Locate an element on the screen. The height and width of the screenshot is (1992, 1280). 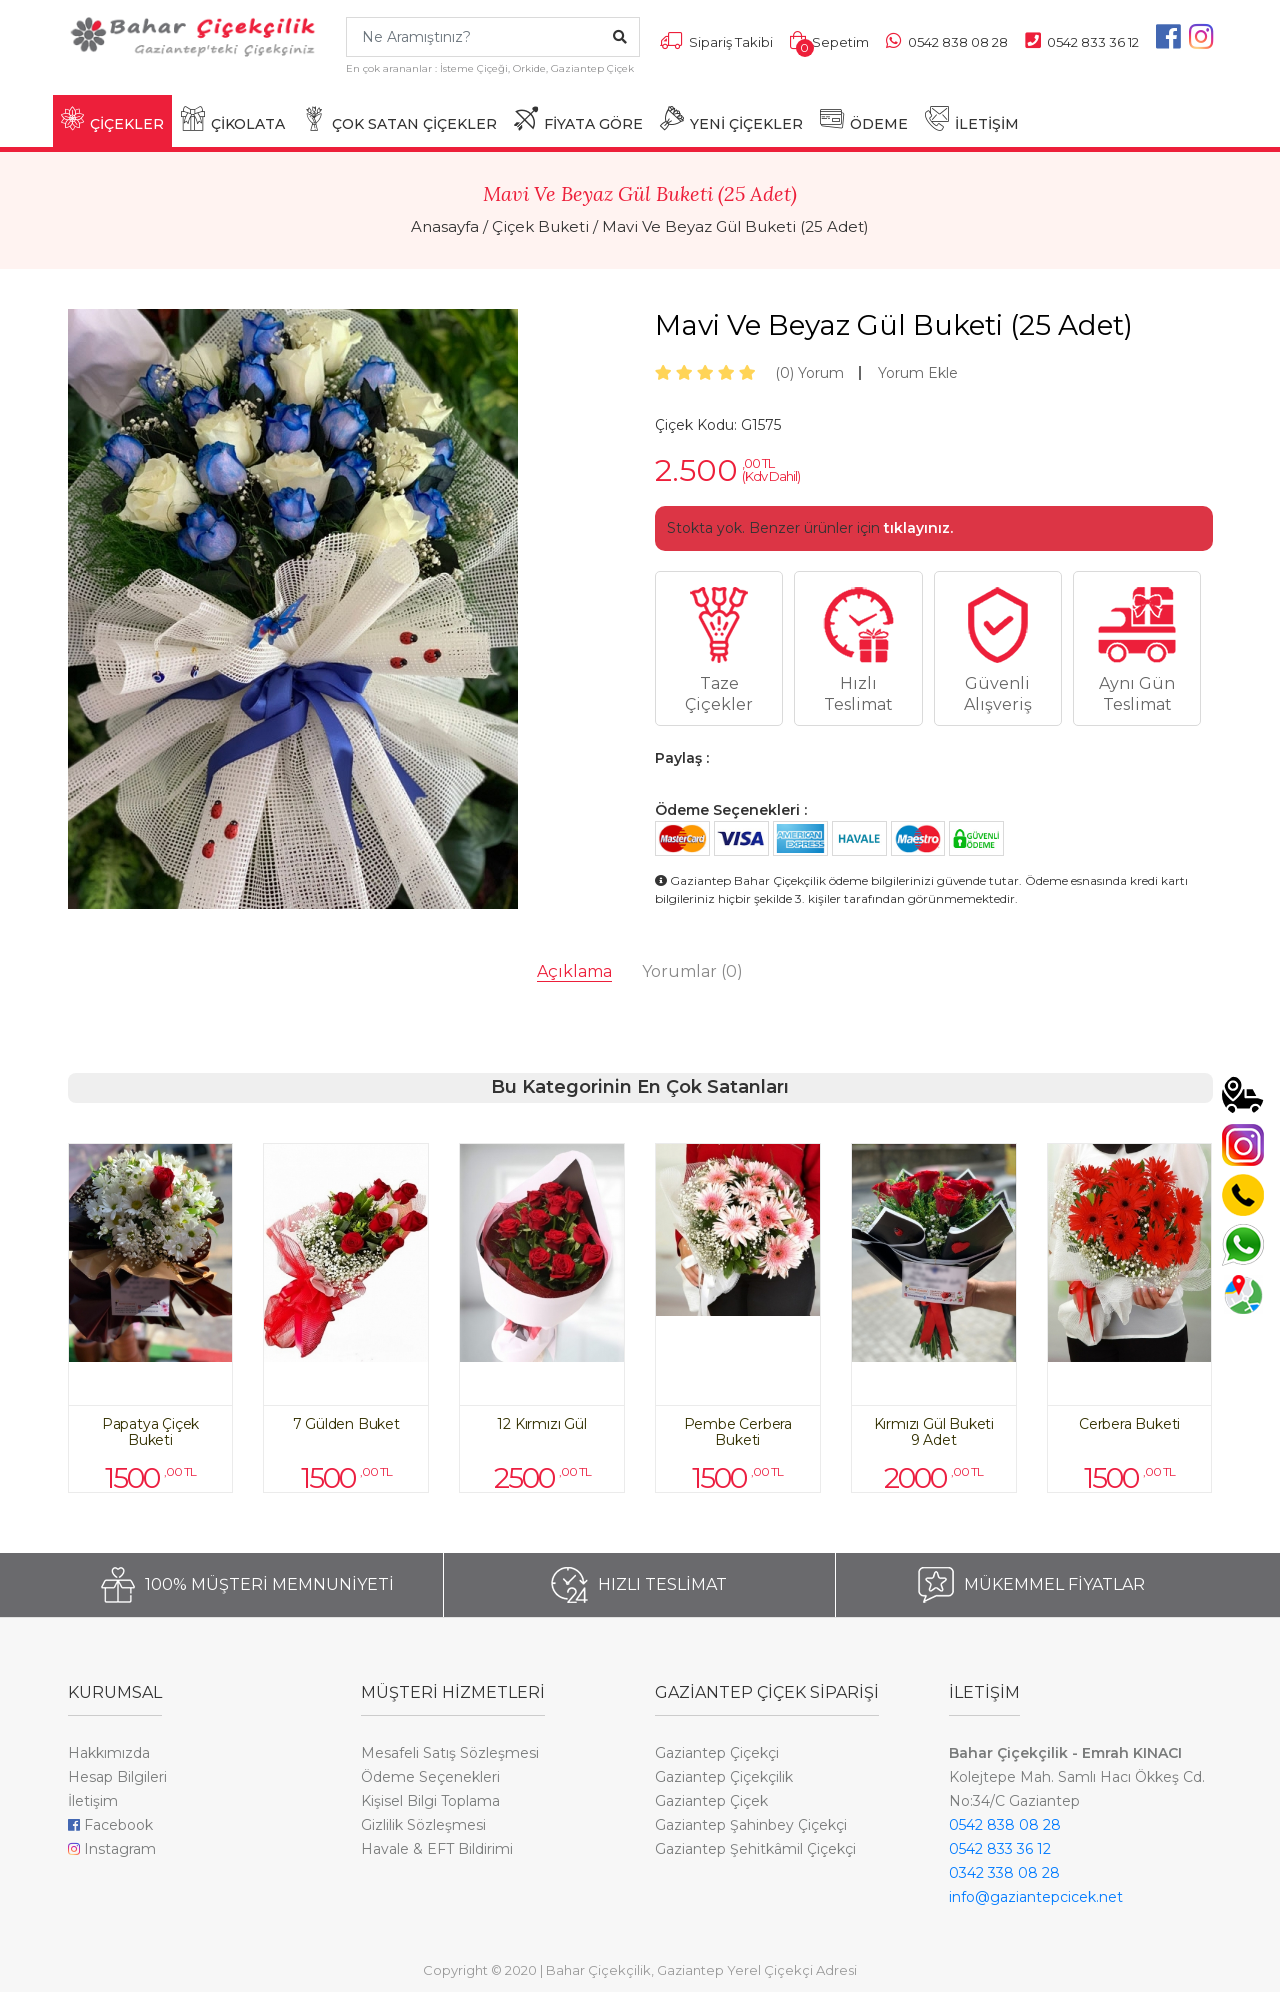
Gaziantep Şahinbey Çiçekçi is located at coordinates (751, 1825).